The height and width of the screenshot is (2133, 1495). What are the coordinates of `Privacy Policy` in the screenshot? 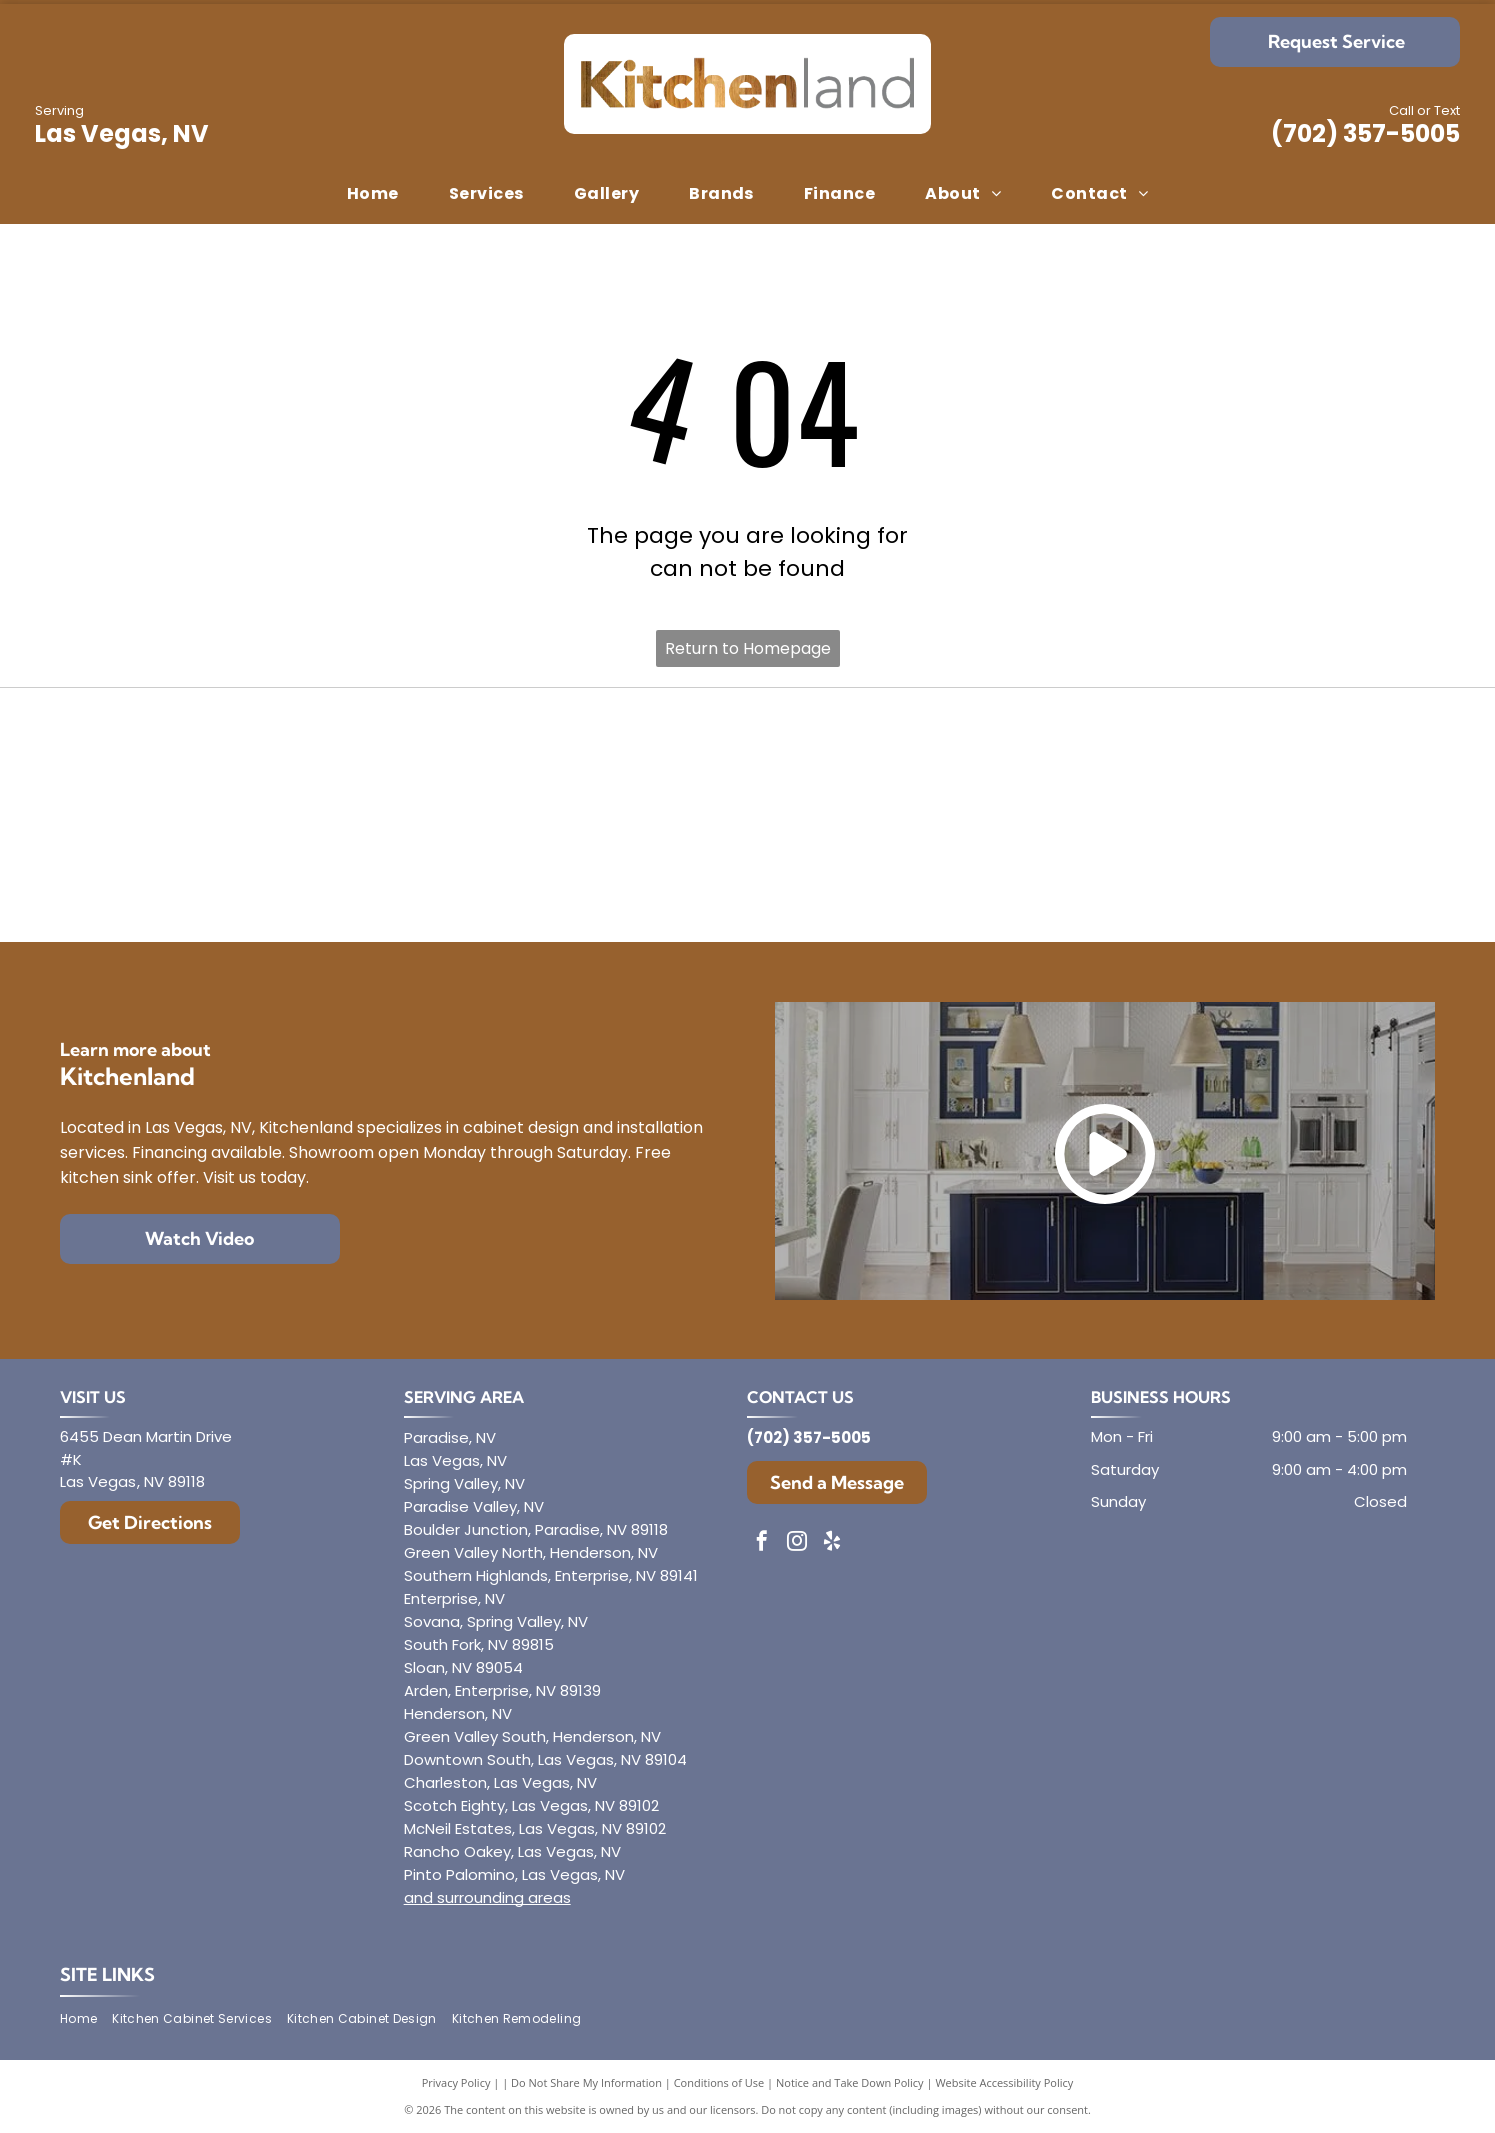 It's located at (456, 2082).